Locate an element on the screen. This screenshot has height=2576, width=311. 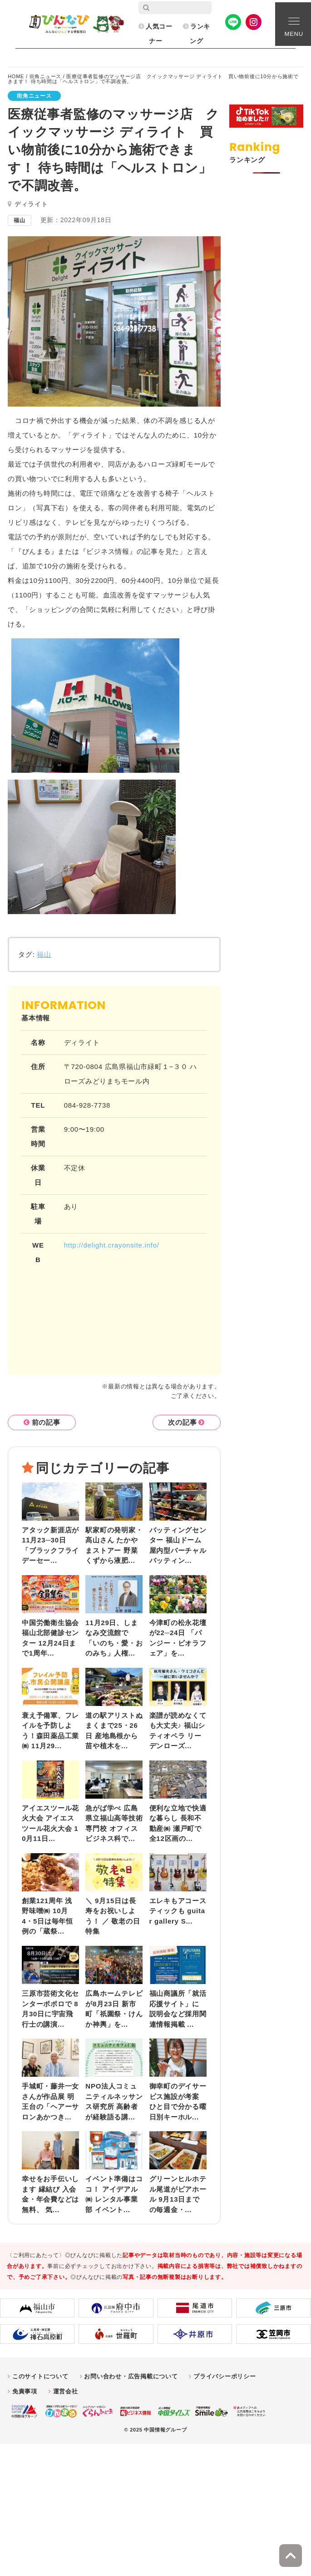
運営会社 is located at coordinates (65, 2391).